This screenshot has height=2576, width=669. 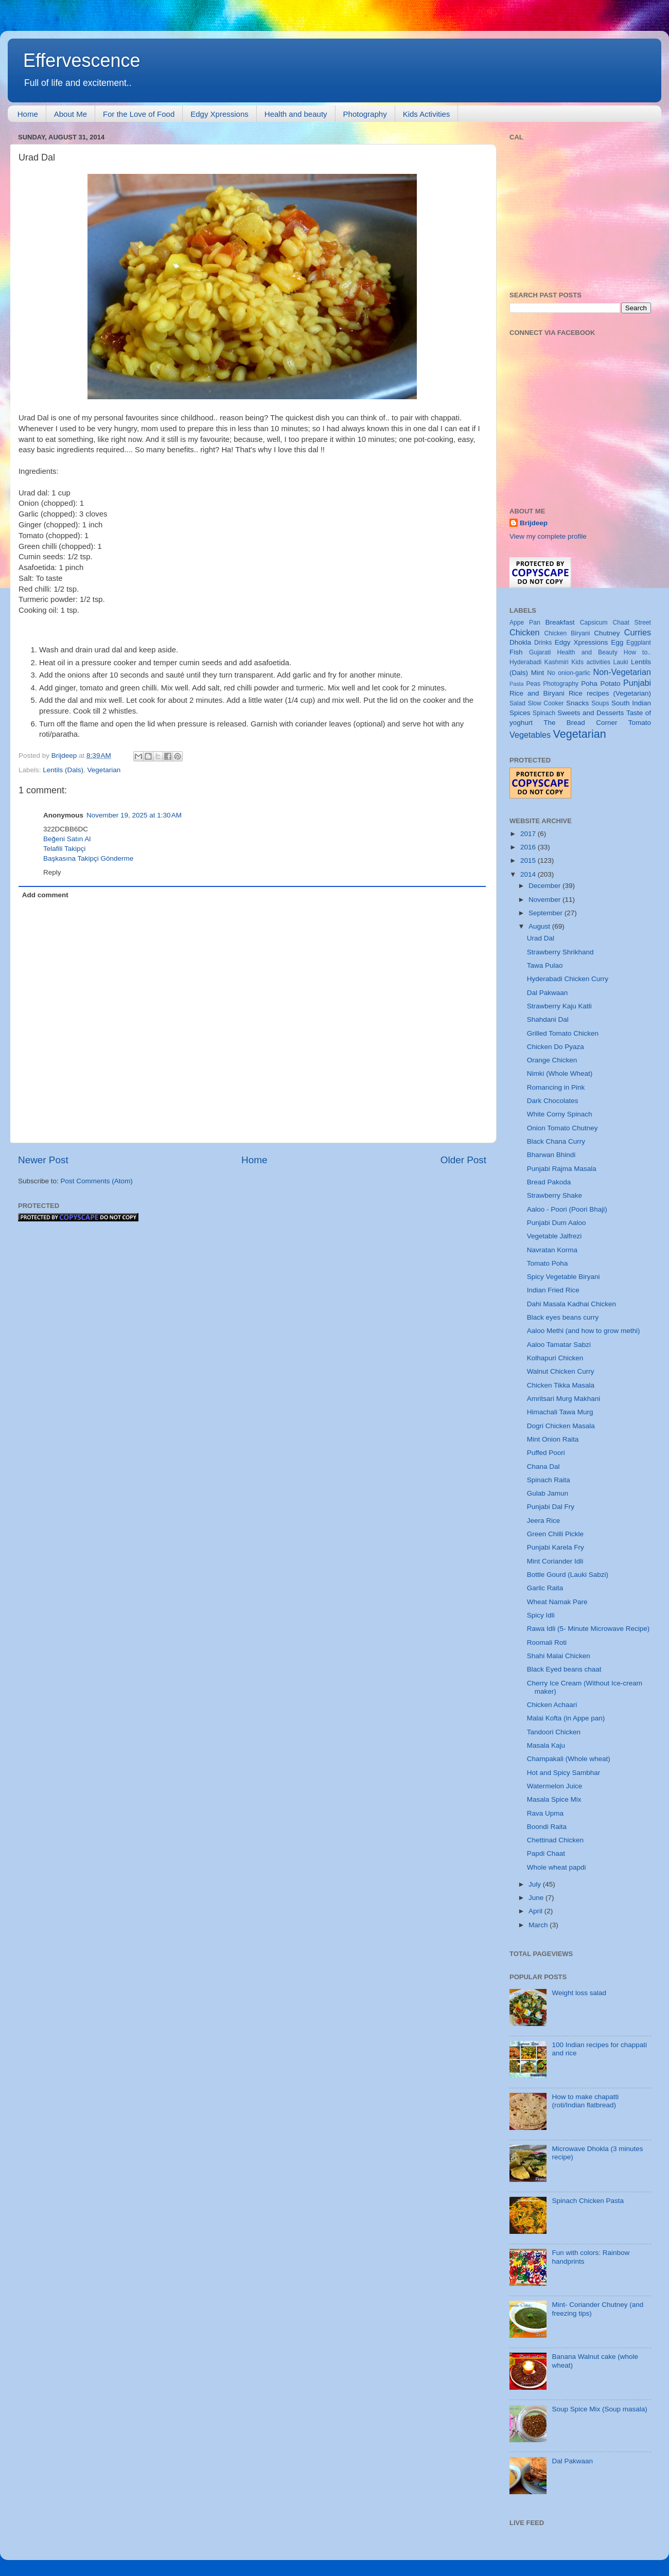 What do you see at coordinates (138, 114) in the screenshot?
I see `For the Love of Food` at bounding box center [138, 114].